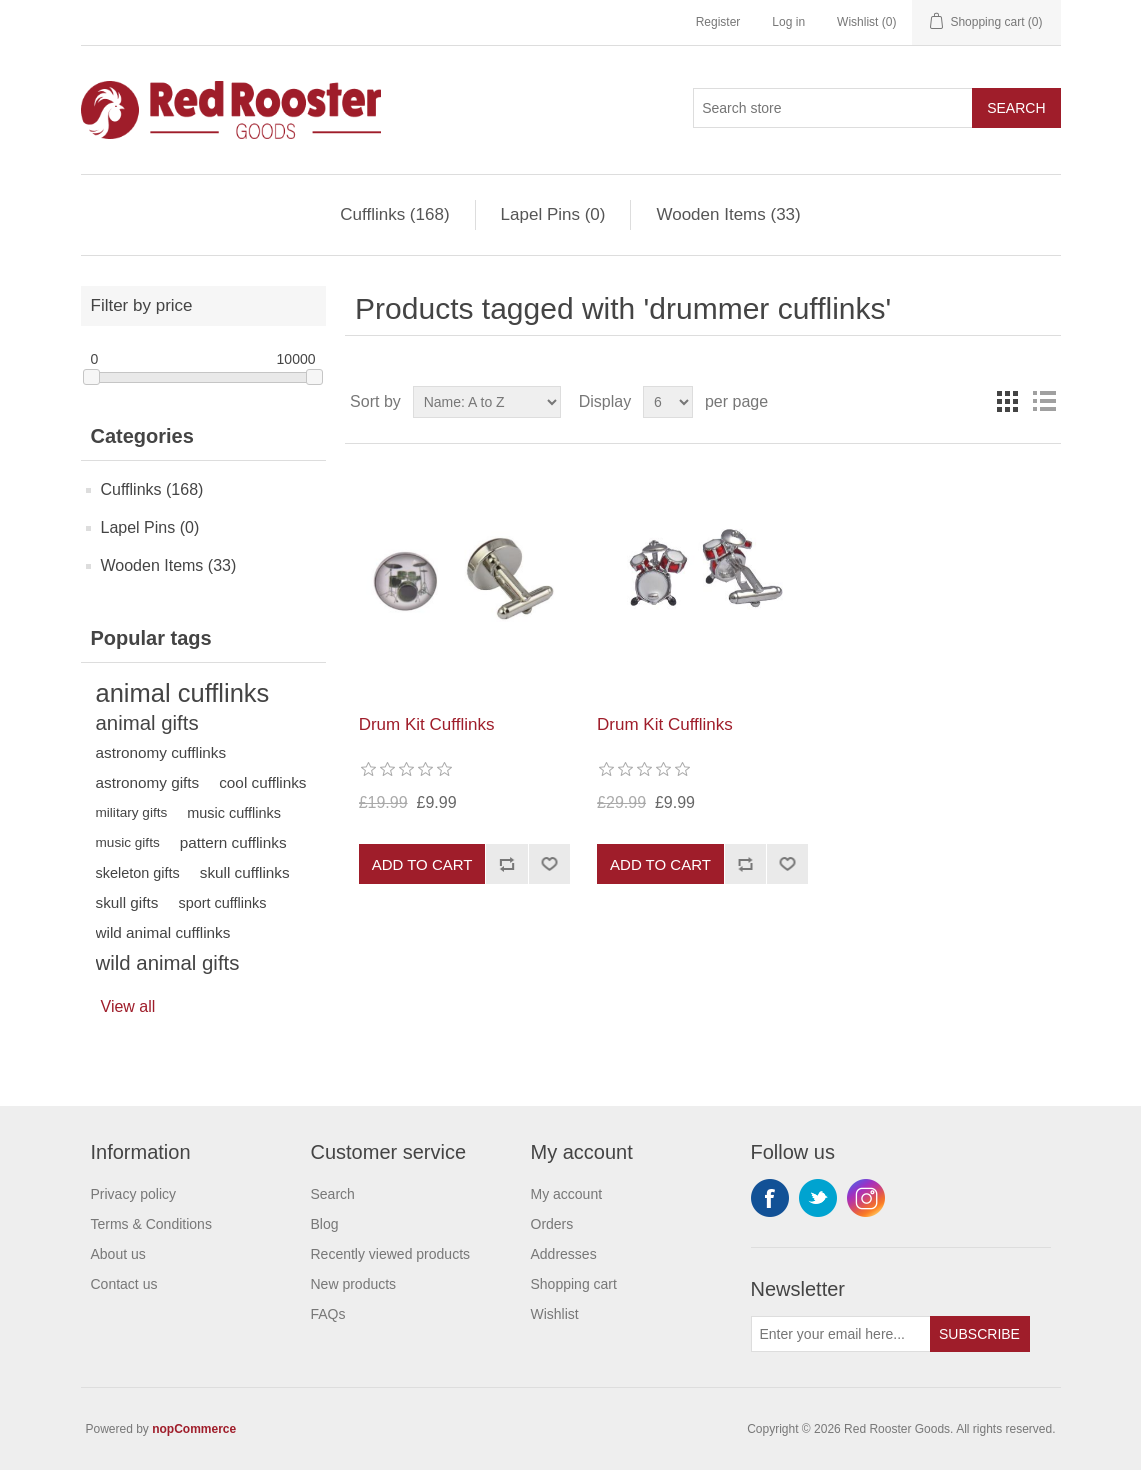 The image size is (1141, 1470). I want to click on Twitter, so click(818, 1198).